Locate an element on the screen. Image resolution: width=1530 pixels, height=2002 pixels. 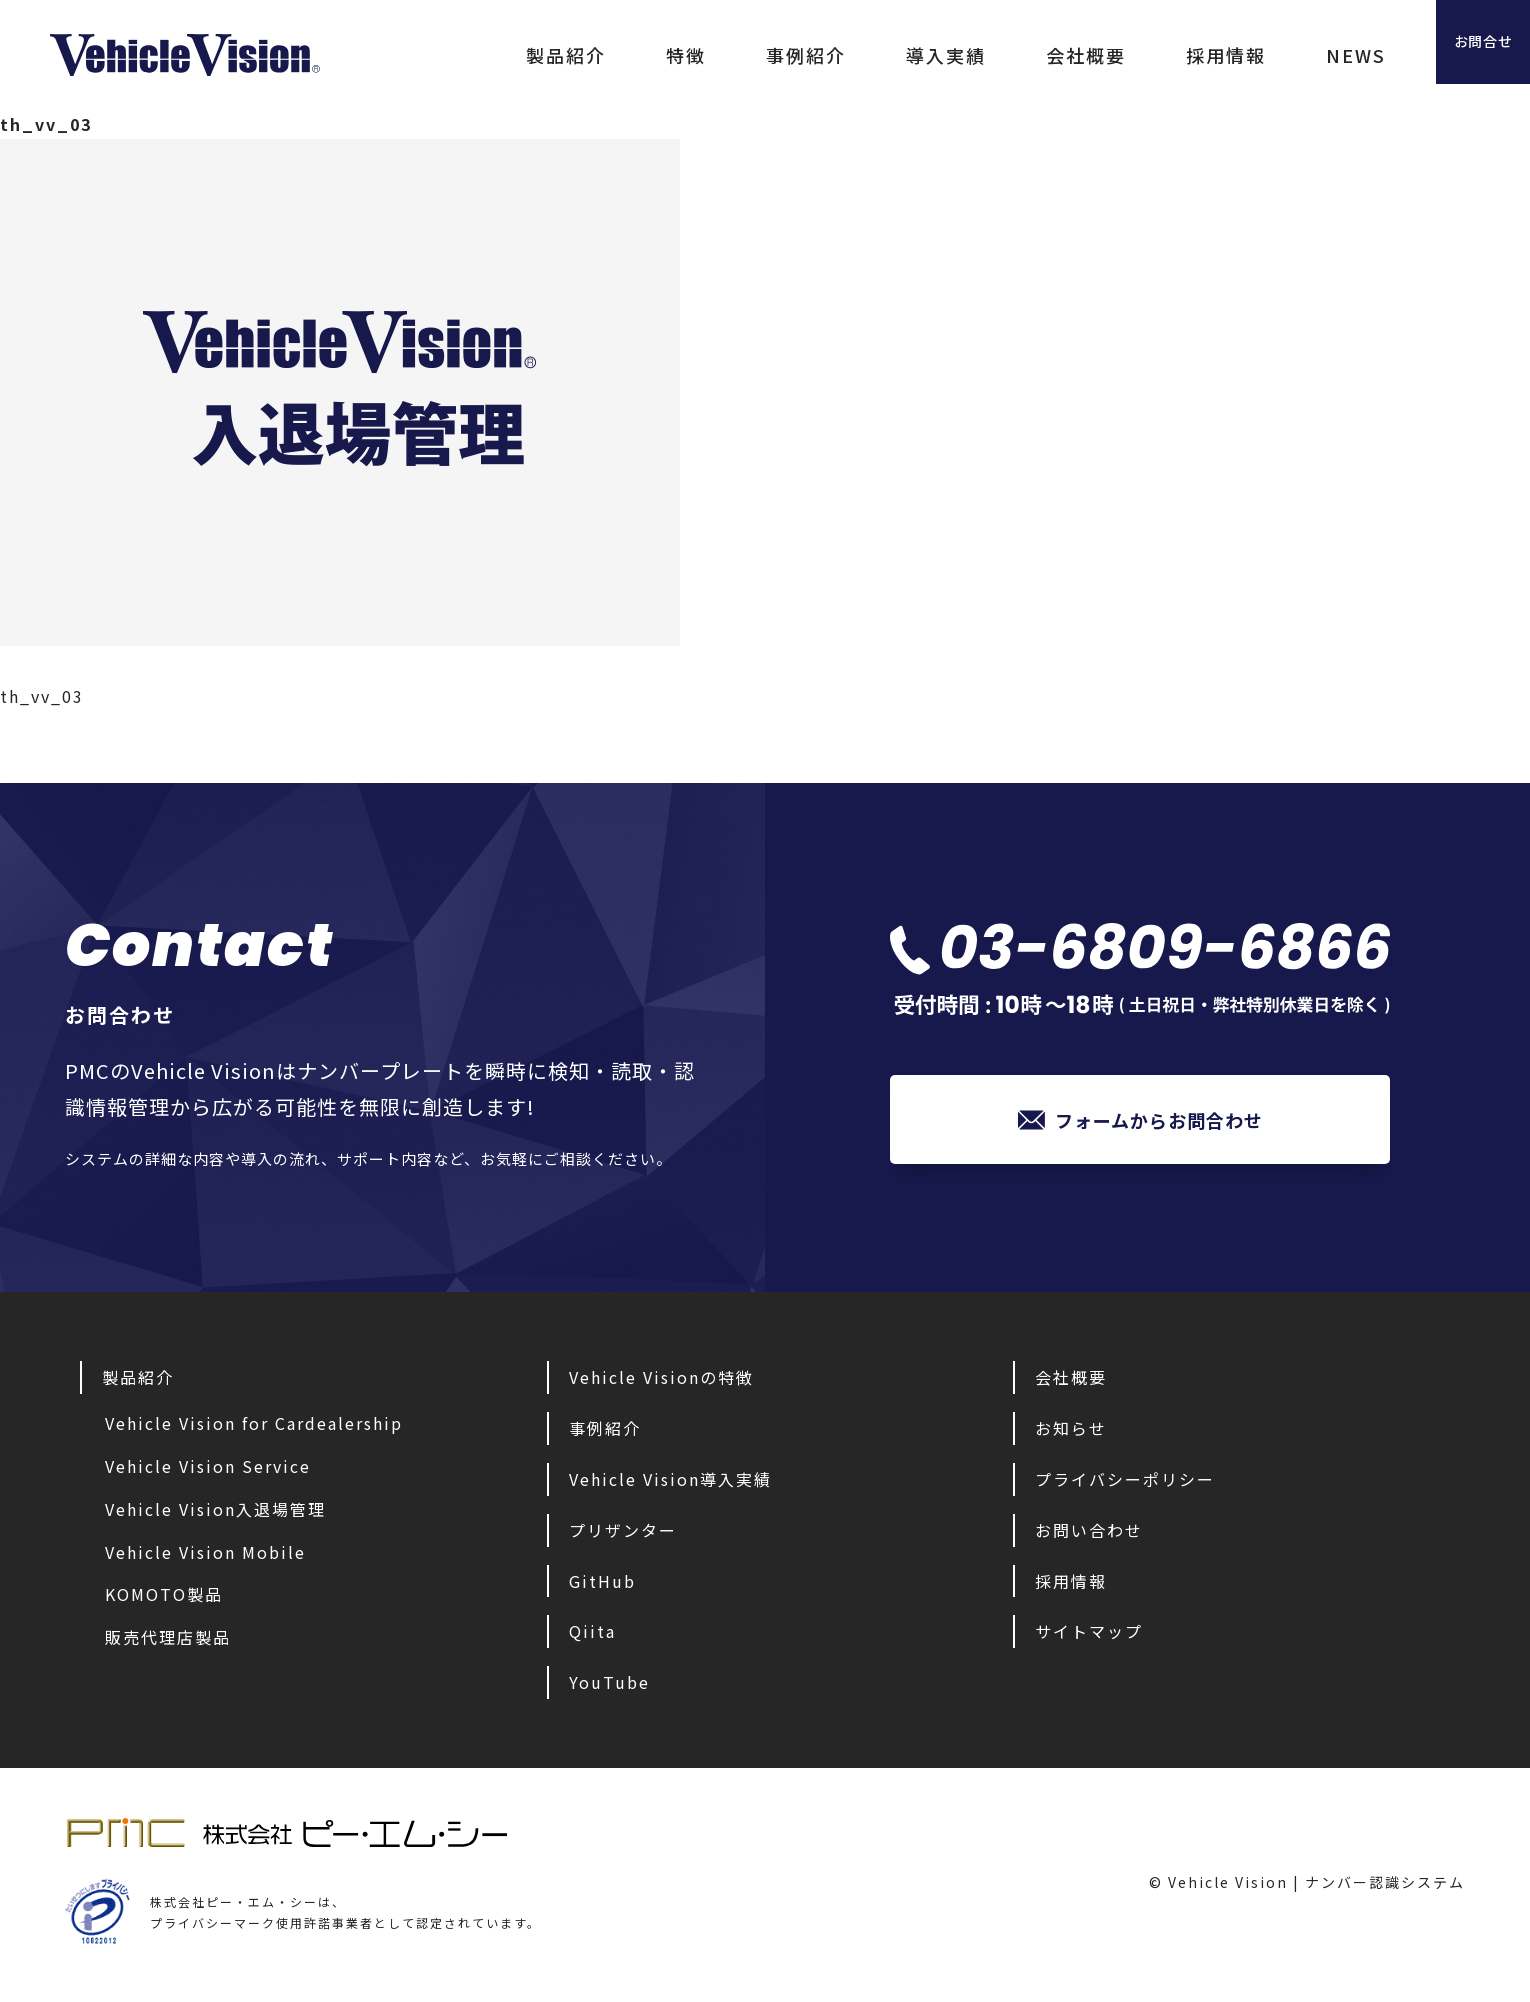
お知らせ is located at coordinates (1071, 1433).